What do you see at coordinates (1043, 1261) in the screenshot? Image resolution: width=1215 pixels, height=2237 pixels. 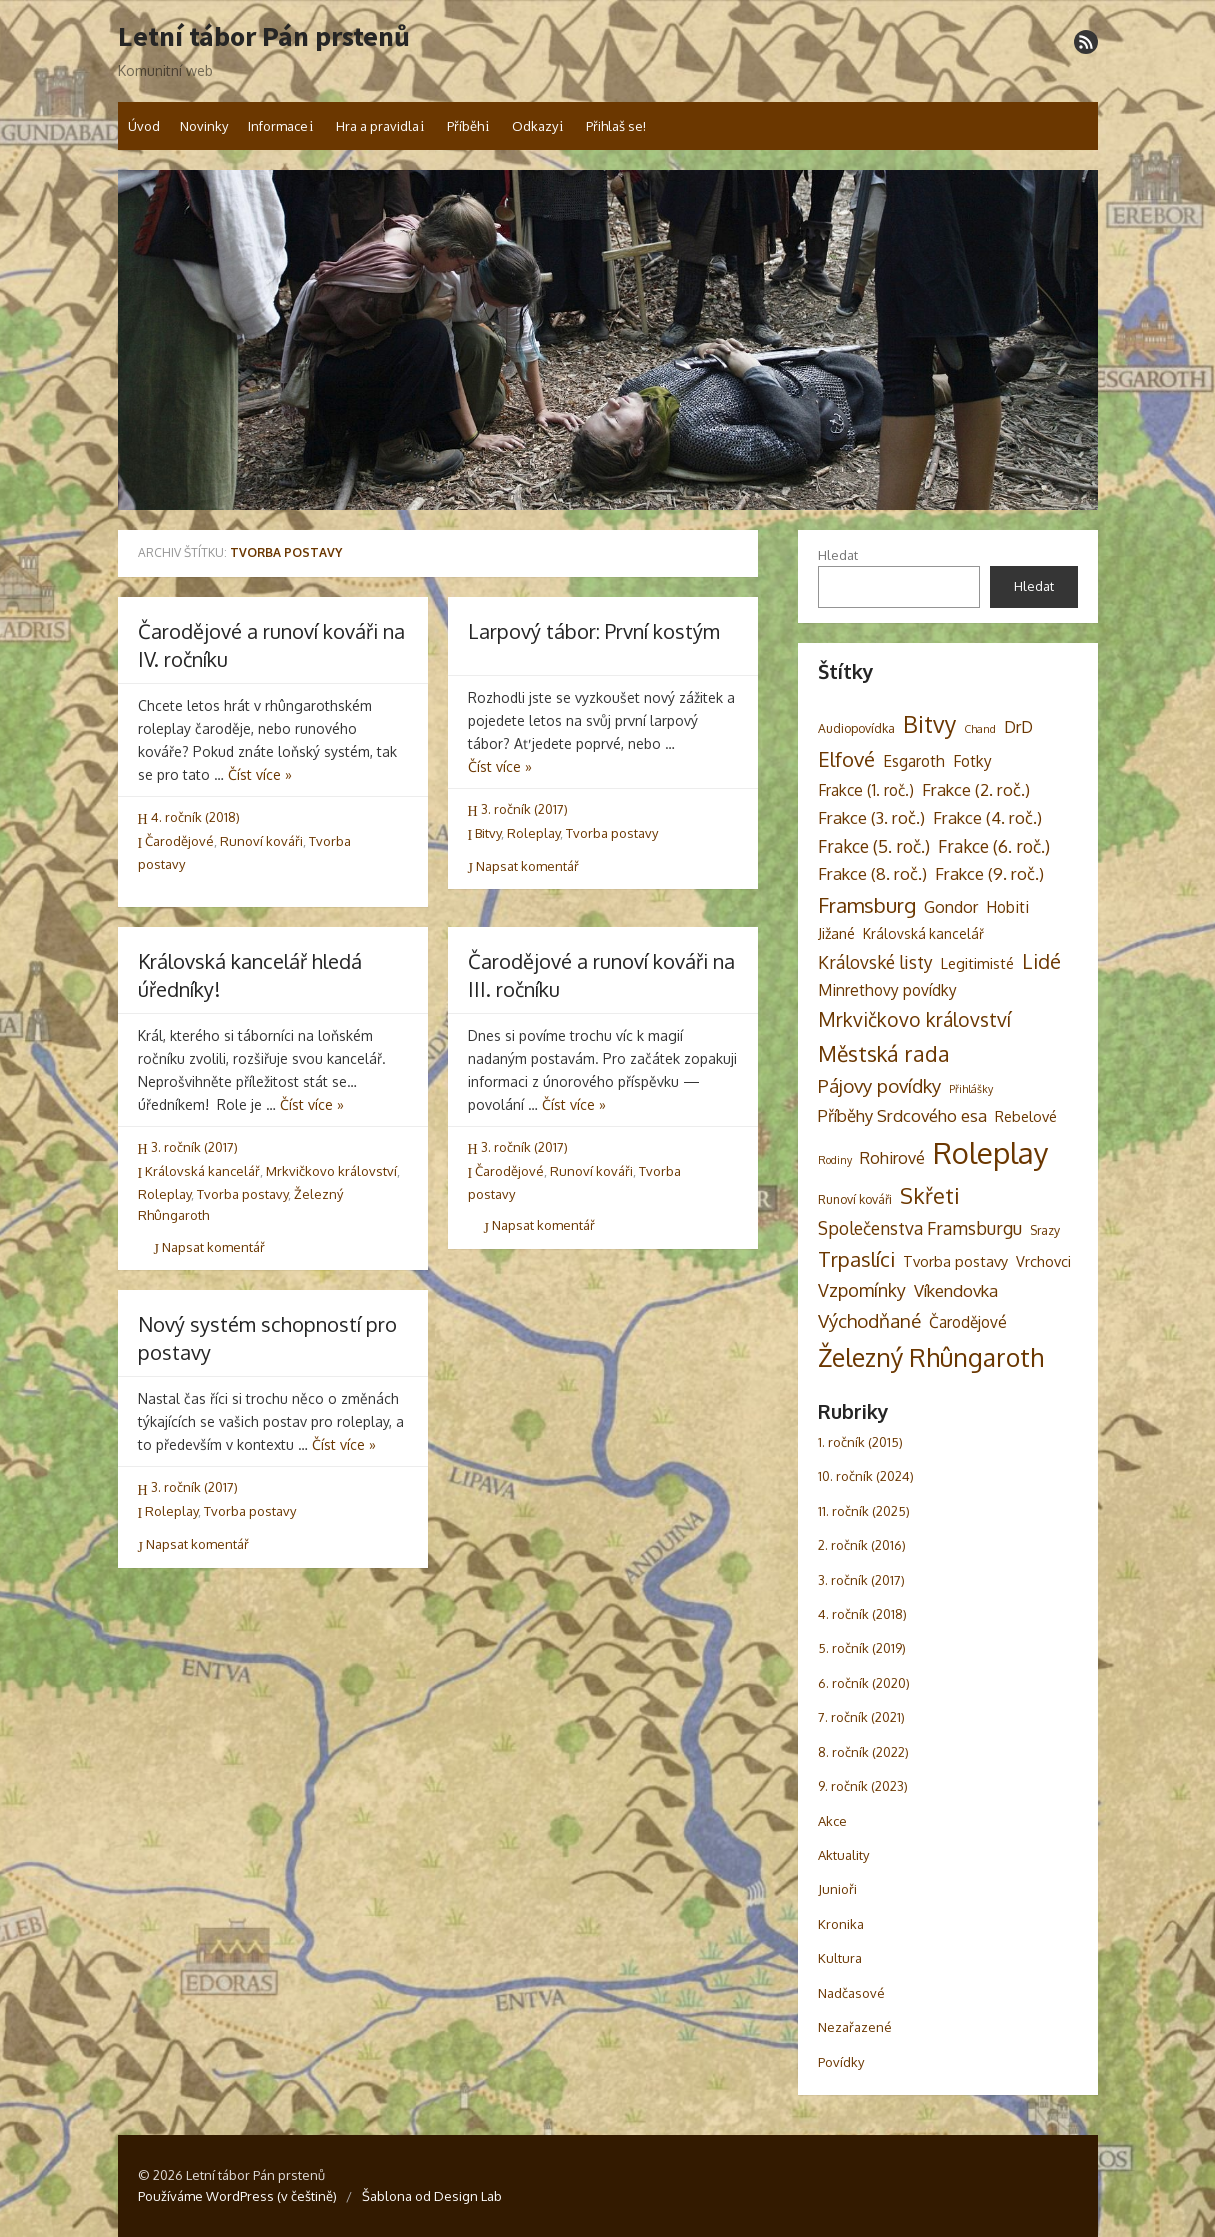 I see `Vrchovci [Vrchovci (5 položek)]` at bounding box center [1043, 1261].